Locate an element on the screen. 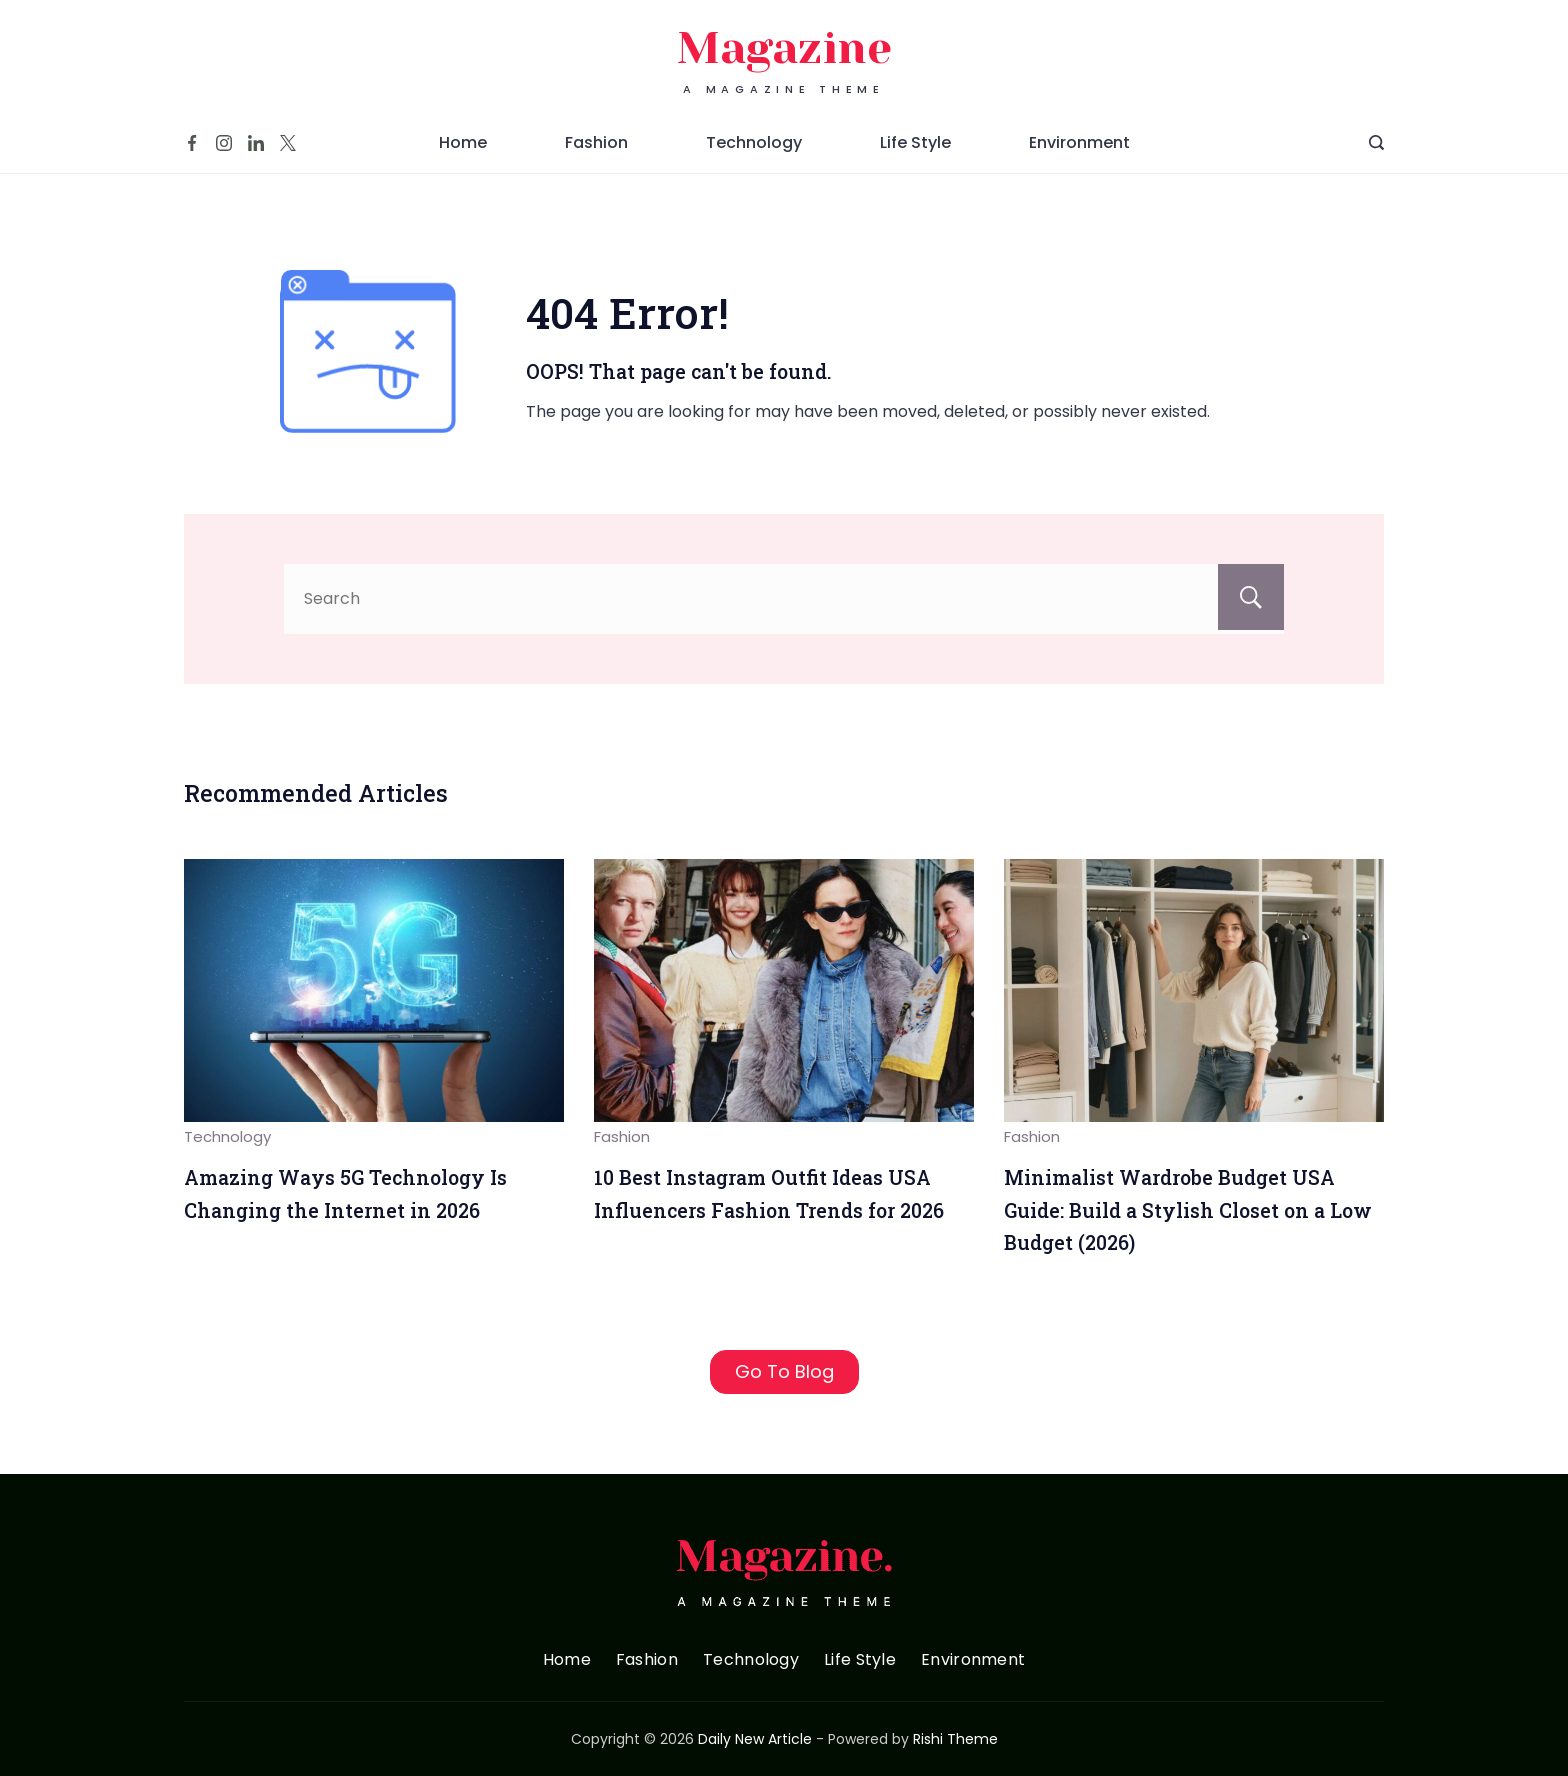  Fashion is located at coordinates (596, 142).